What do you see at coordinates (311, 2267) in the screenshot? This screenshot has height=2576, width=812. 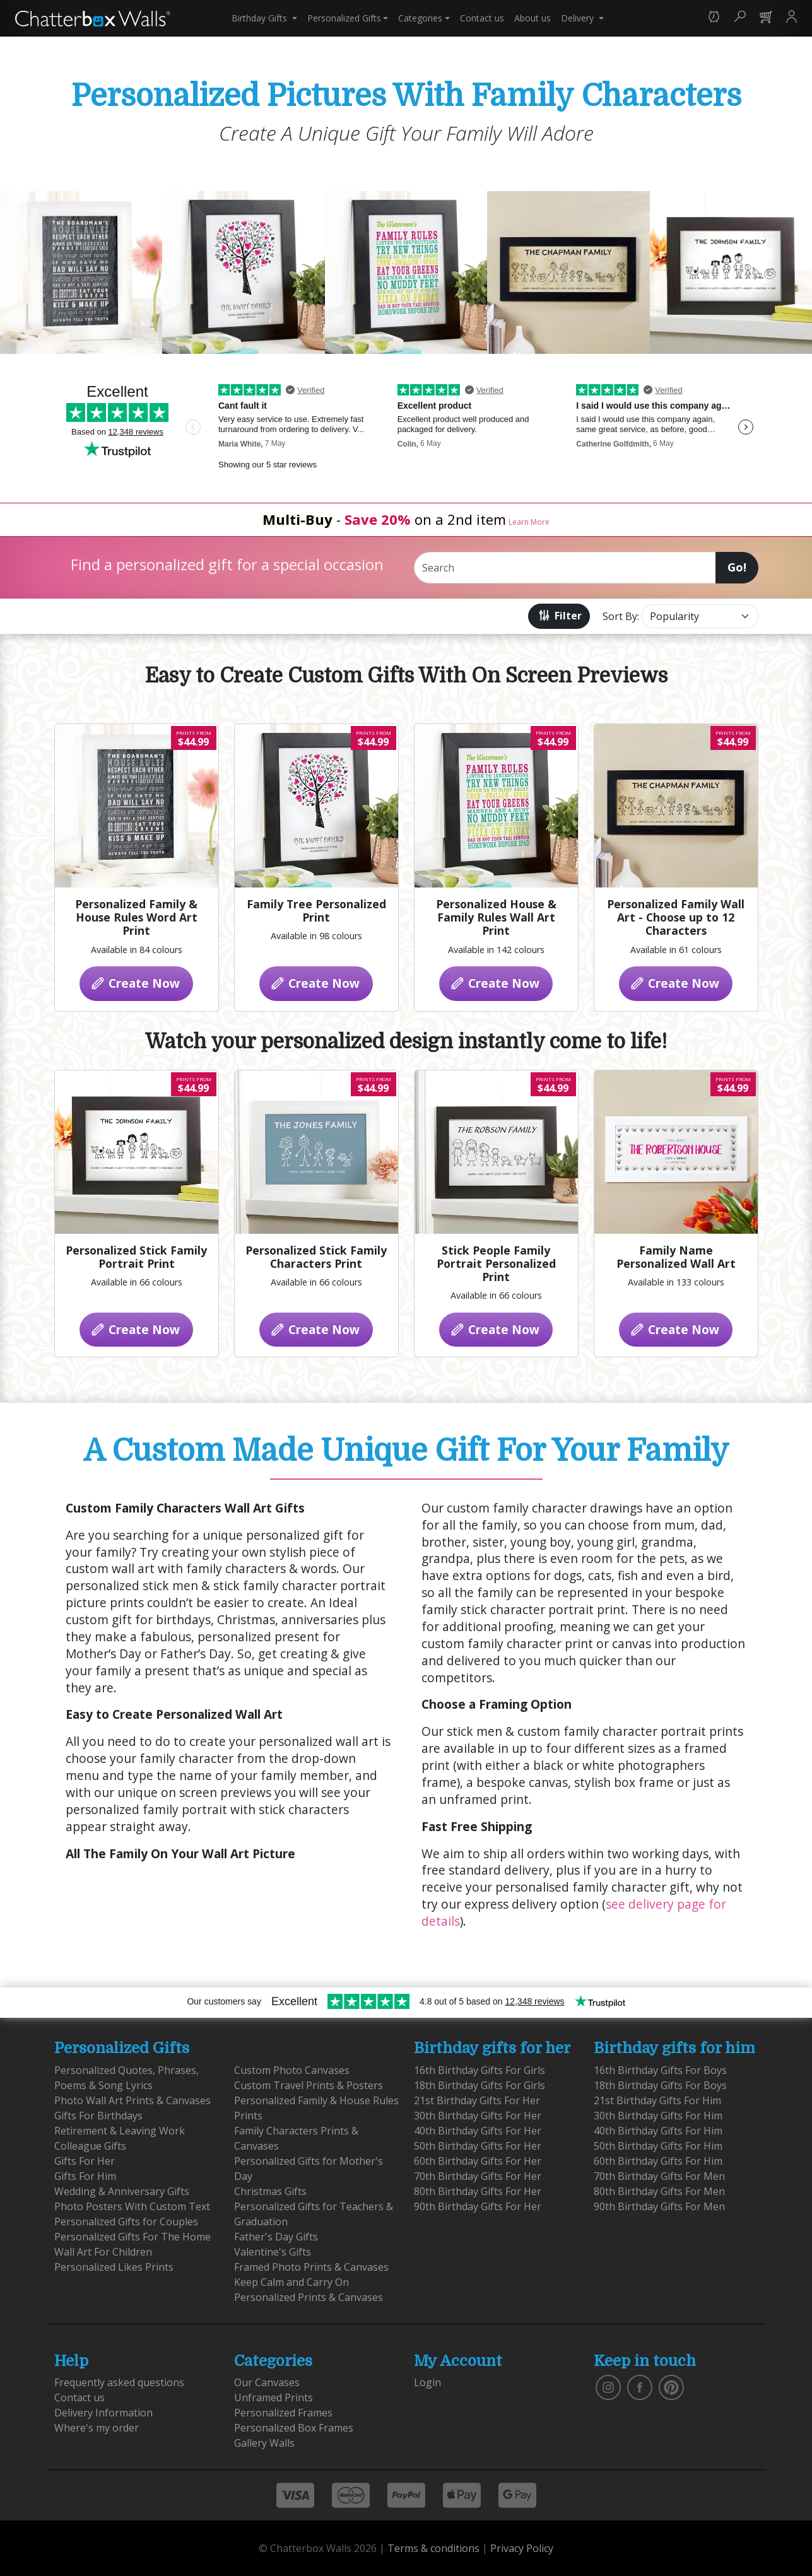 I see `Framed Photo Prints & Canvases` at bounding box center [311, 2267].